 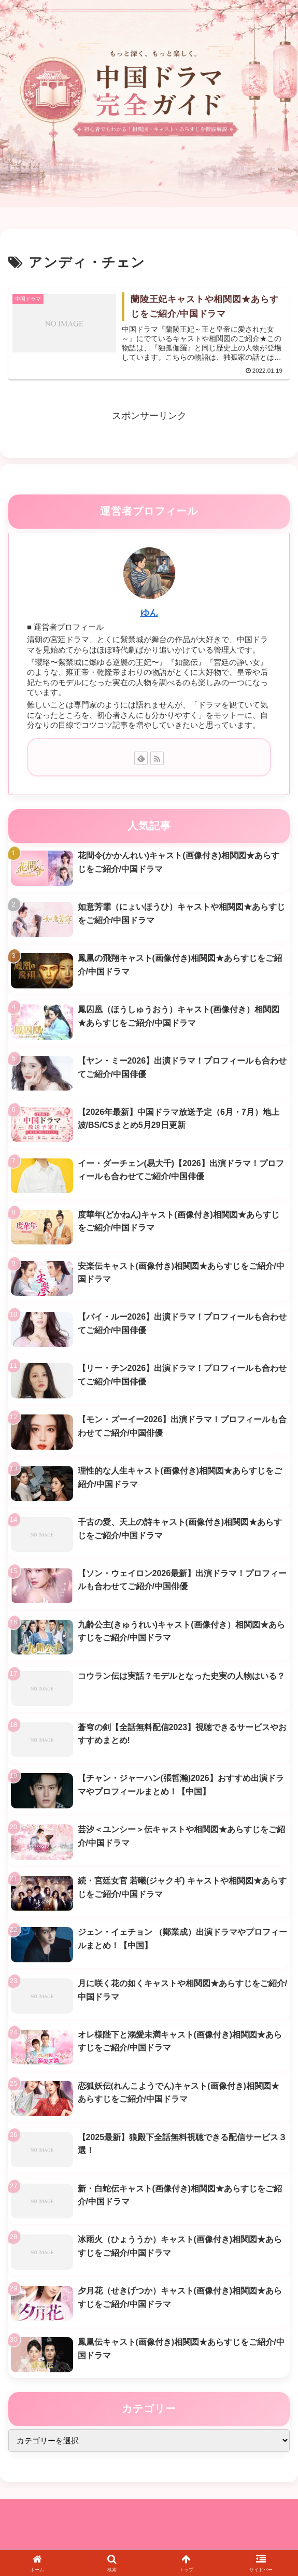 What do you see at coordinates (141, 759) in the screenshot?
I see `[feedlyで更新情報を購読]` at bounding box center [141, 759].